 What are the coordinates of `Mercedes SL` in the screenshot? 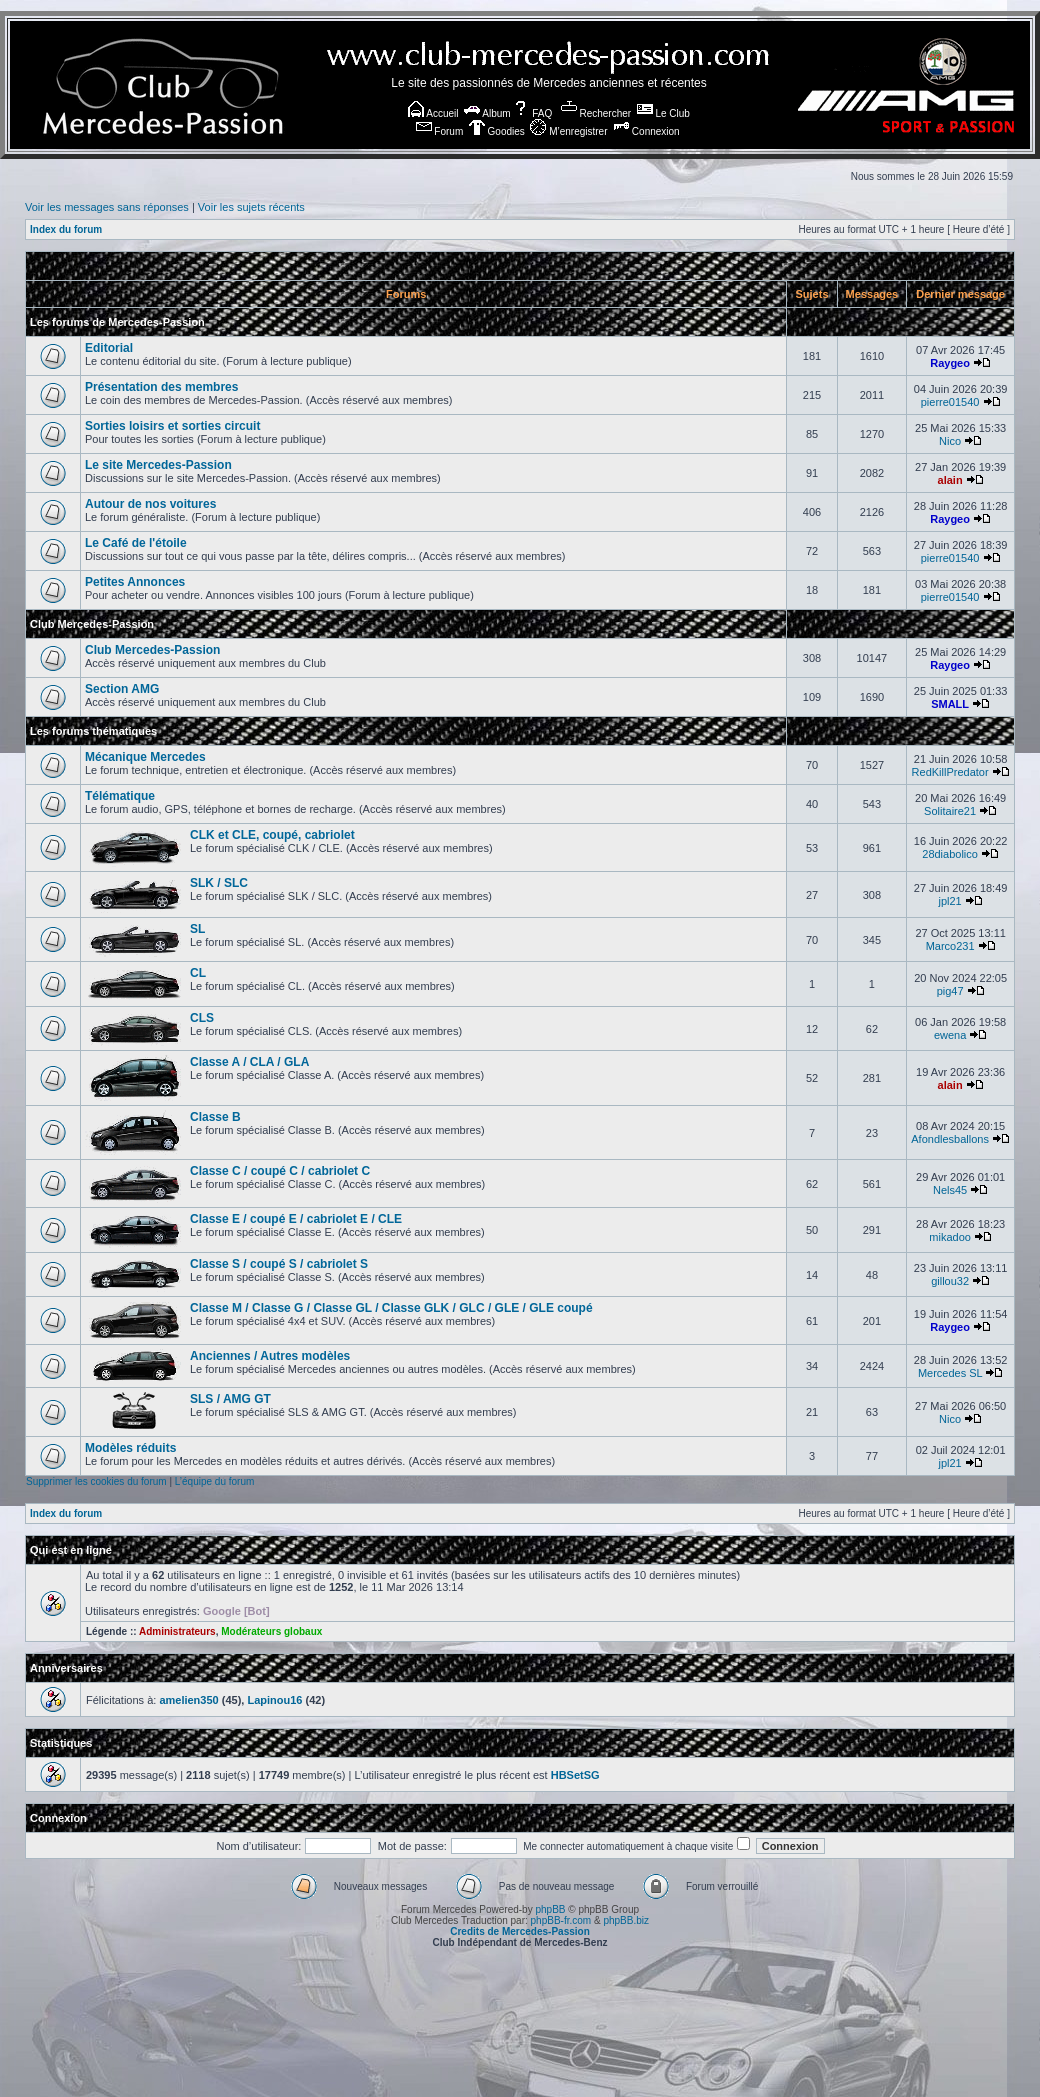 It's located at (950, 1373).